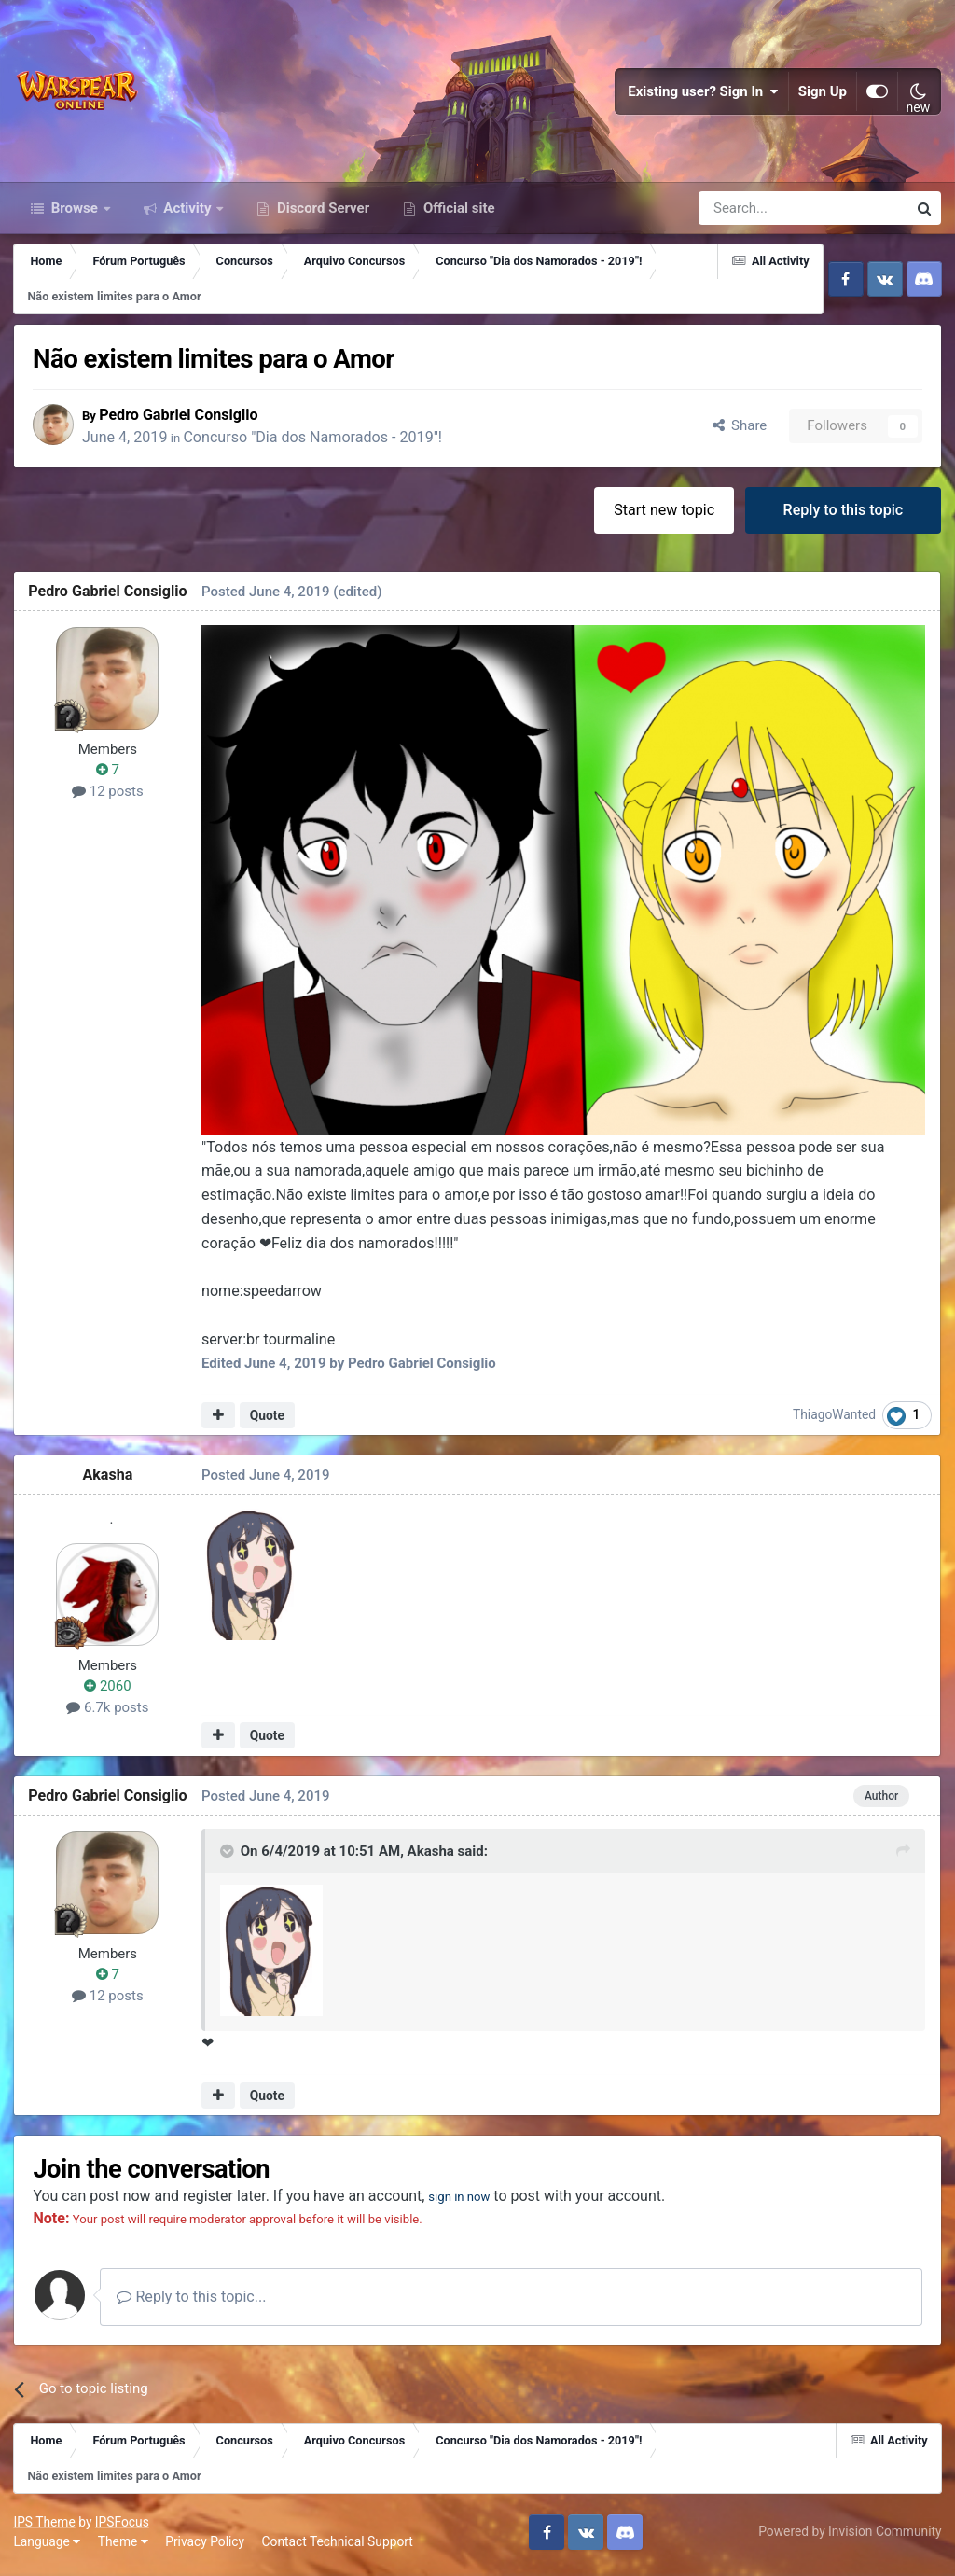  I want to click on Share, so click(739, 430).